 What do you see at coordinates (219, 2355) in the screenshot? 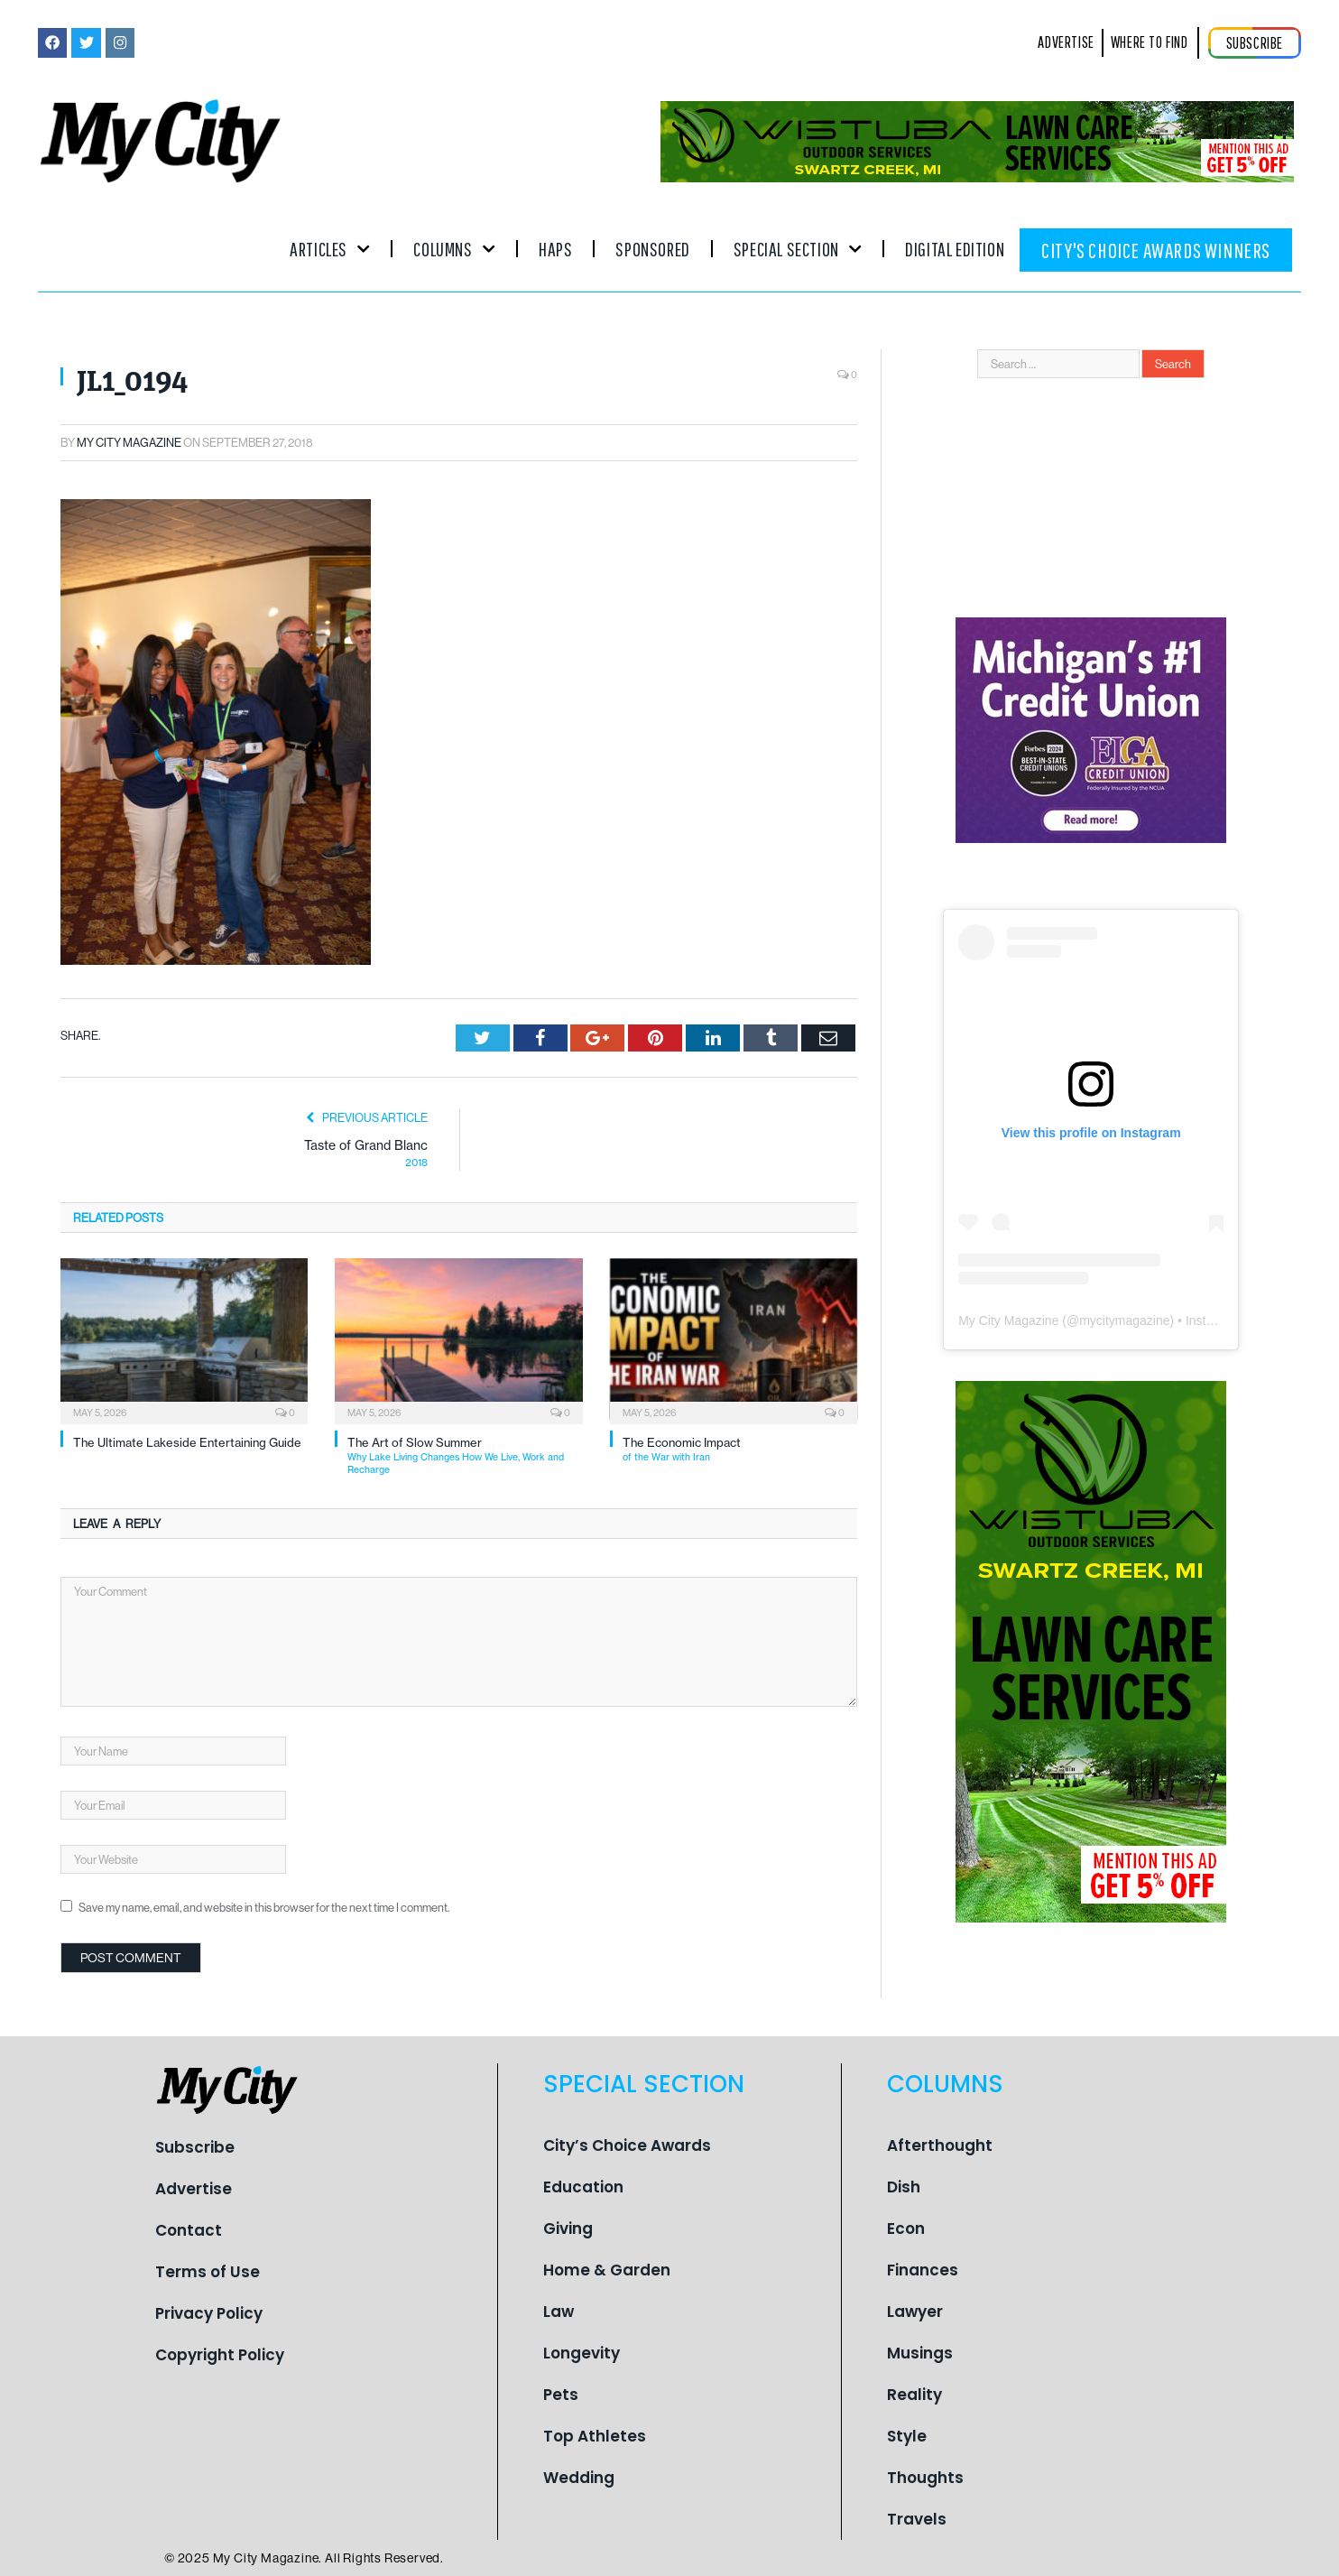
I see `Copyright Policy` at bounding box center [219, 2355].